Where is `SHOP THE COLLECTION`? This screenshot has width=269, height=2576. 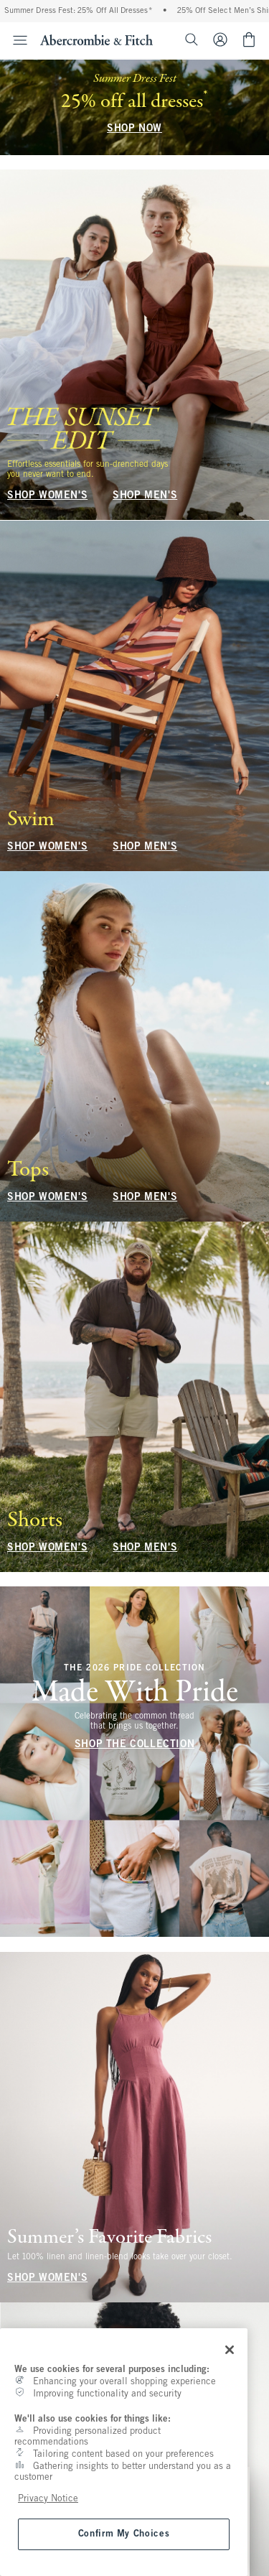 SHOP THE COLLECTION is located at coordinates (134, 1744).